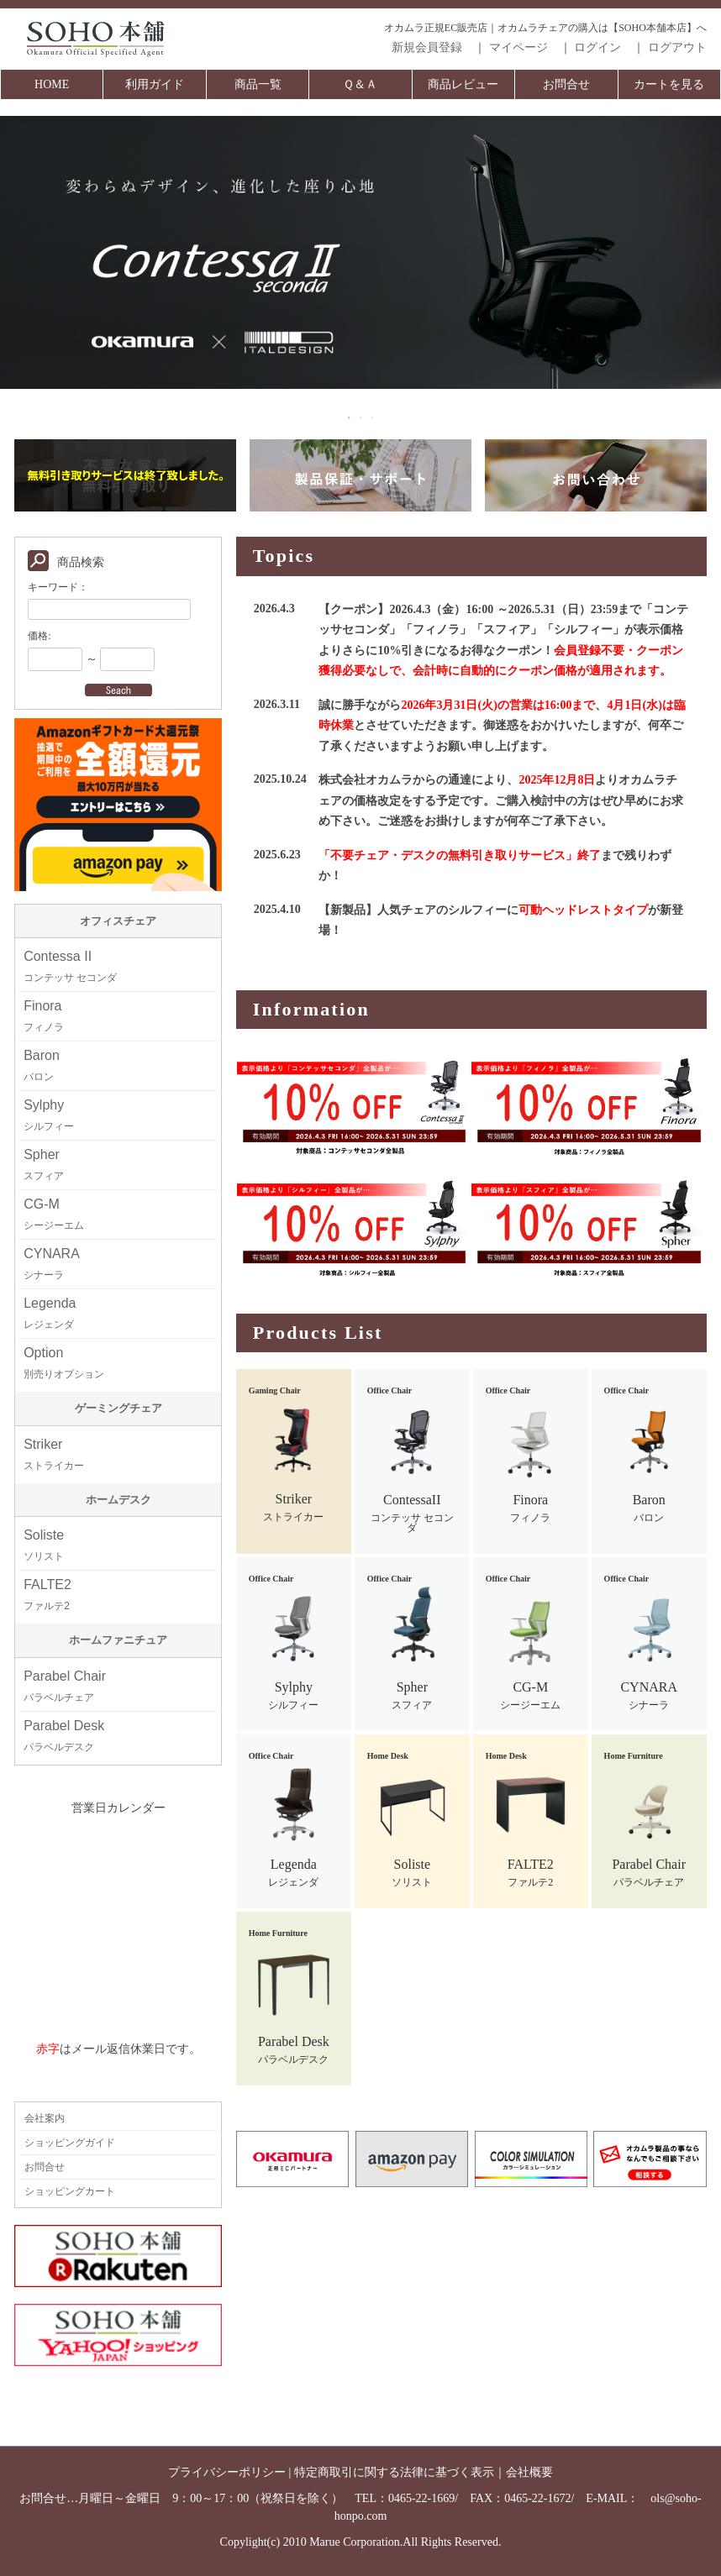  Describe the element at coordinates (677, 47) in the screenshot. I see `ログアウト` at that location.